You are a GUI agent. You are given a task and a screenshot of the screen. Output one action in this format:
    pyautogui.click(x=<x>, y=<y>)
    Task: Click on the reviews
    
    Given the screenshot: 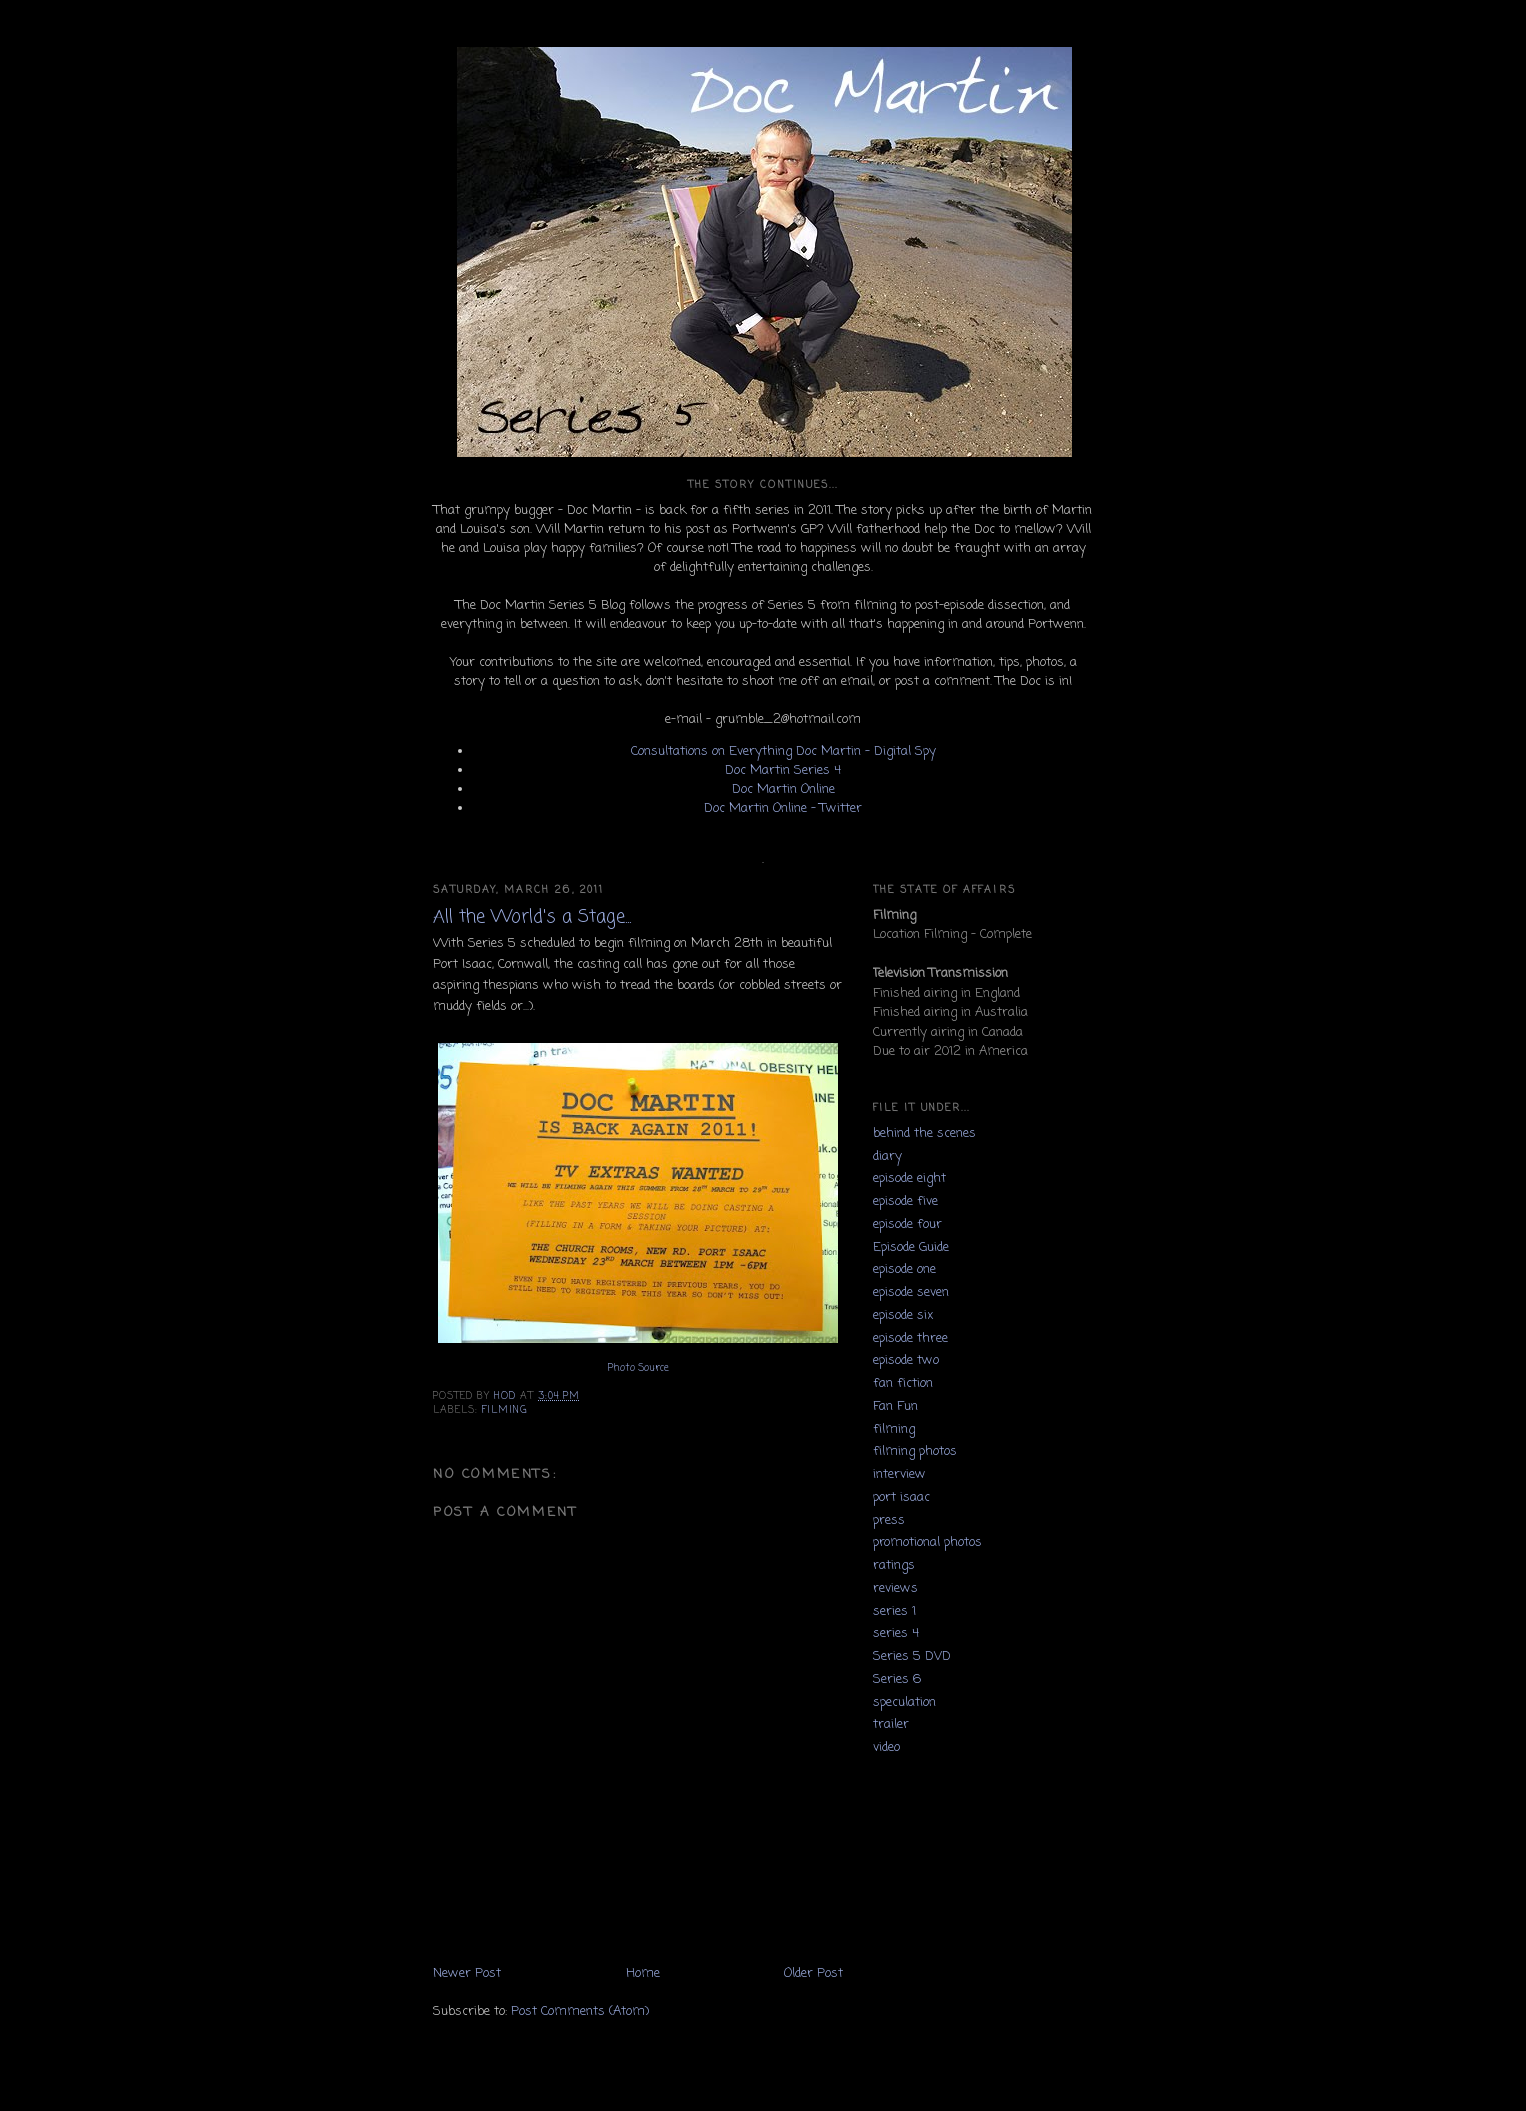 What is the action you would take?
    pyautogui.click(x=895, y=1588)
    